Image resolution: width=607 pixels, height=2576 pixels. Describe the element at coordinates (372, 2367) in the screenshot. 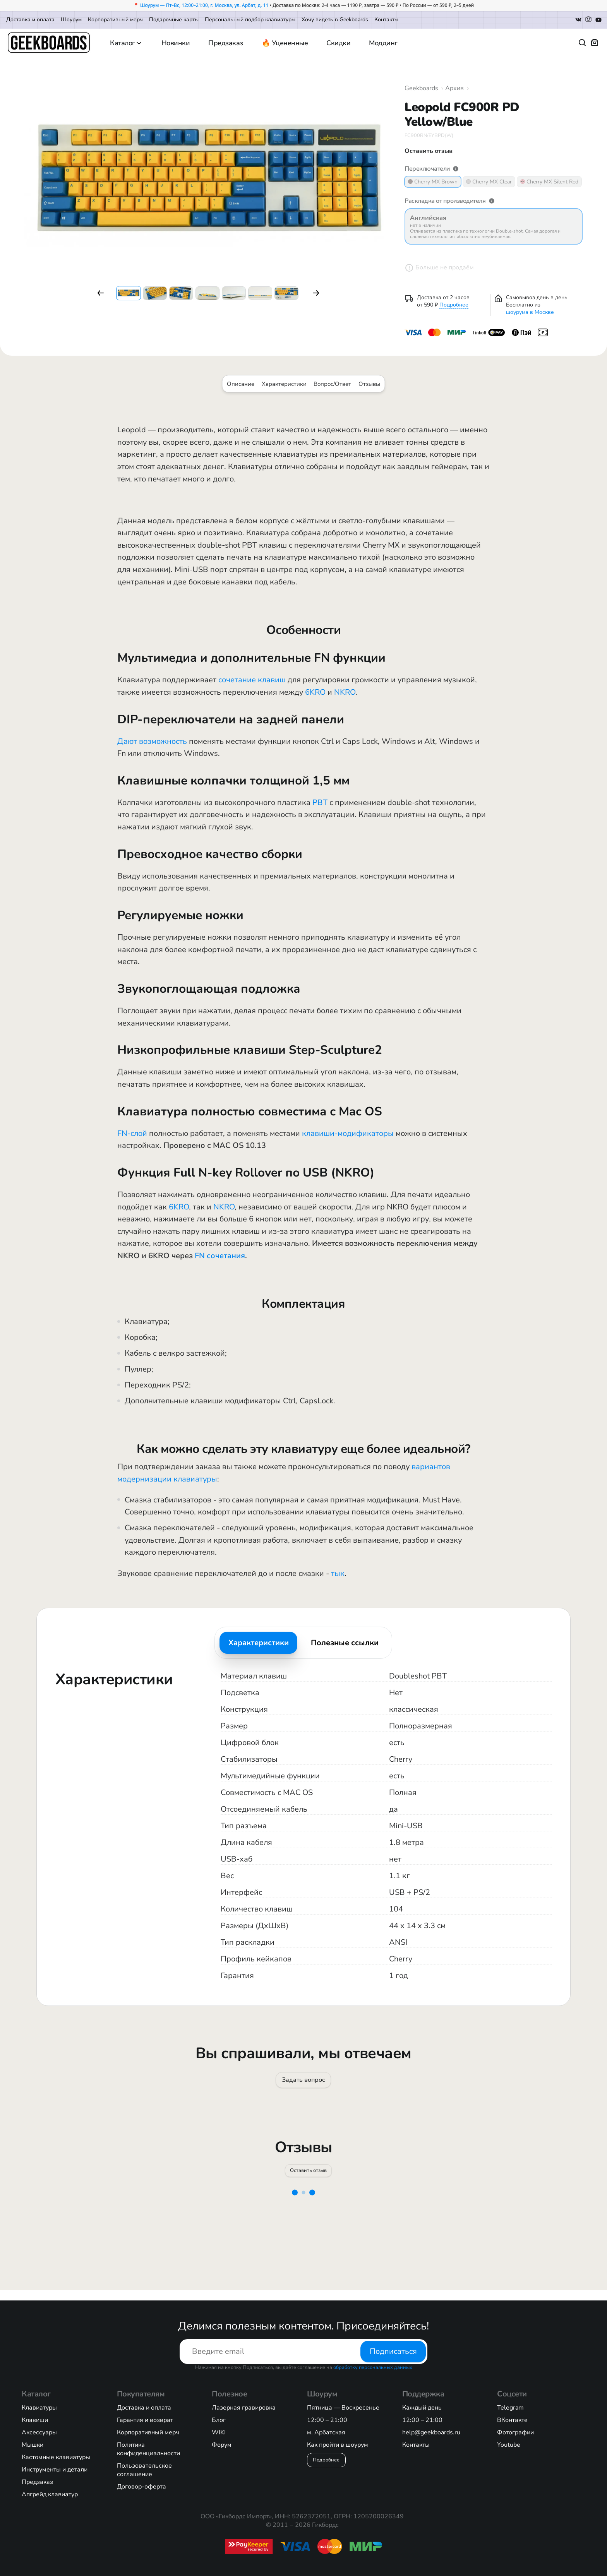

I see `обработку персональных данных` at that location.